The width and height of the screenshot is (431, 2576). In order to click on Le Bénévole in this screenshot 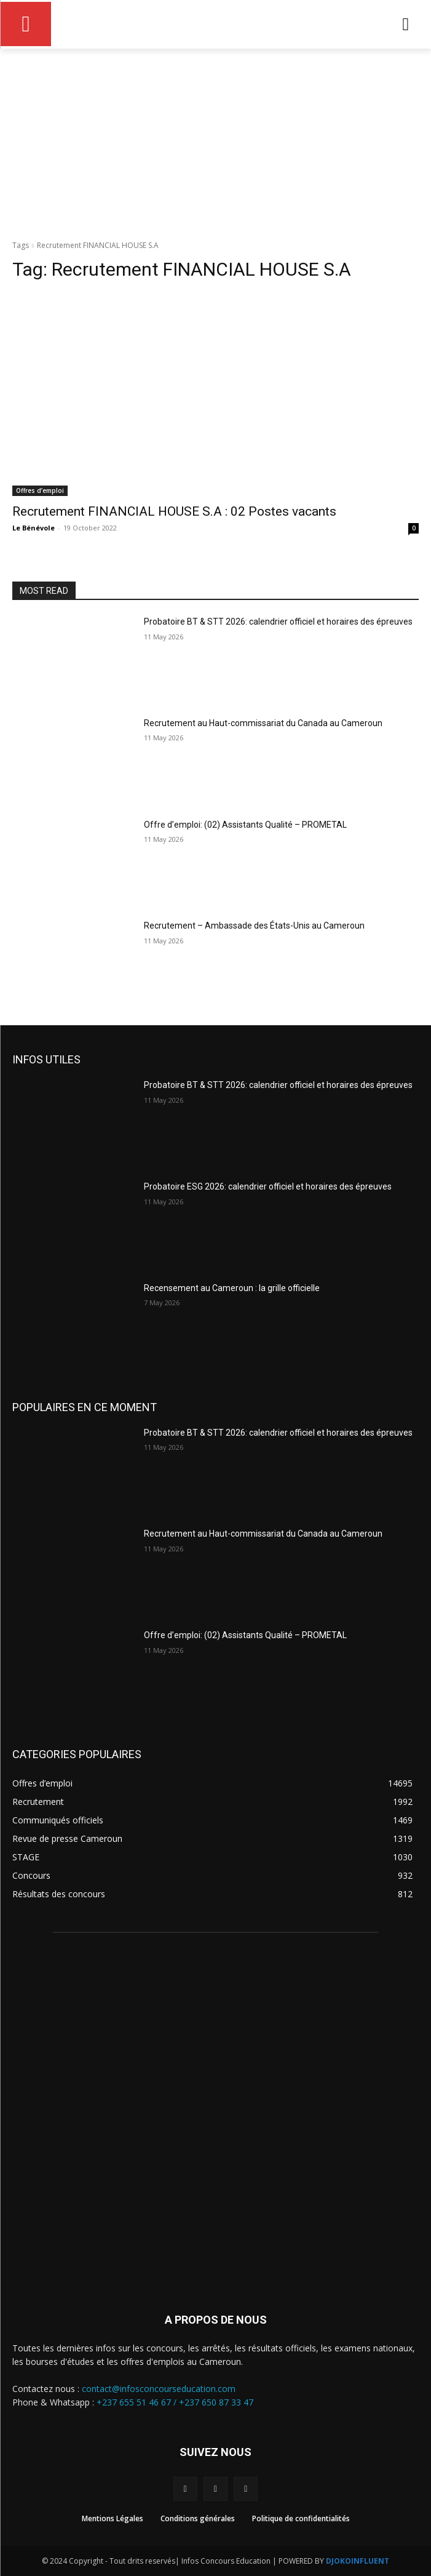, I will do `click(33, 527)`.